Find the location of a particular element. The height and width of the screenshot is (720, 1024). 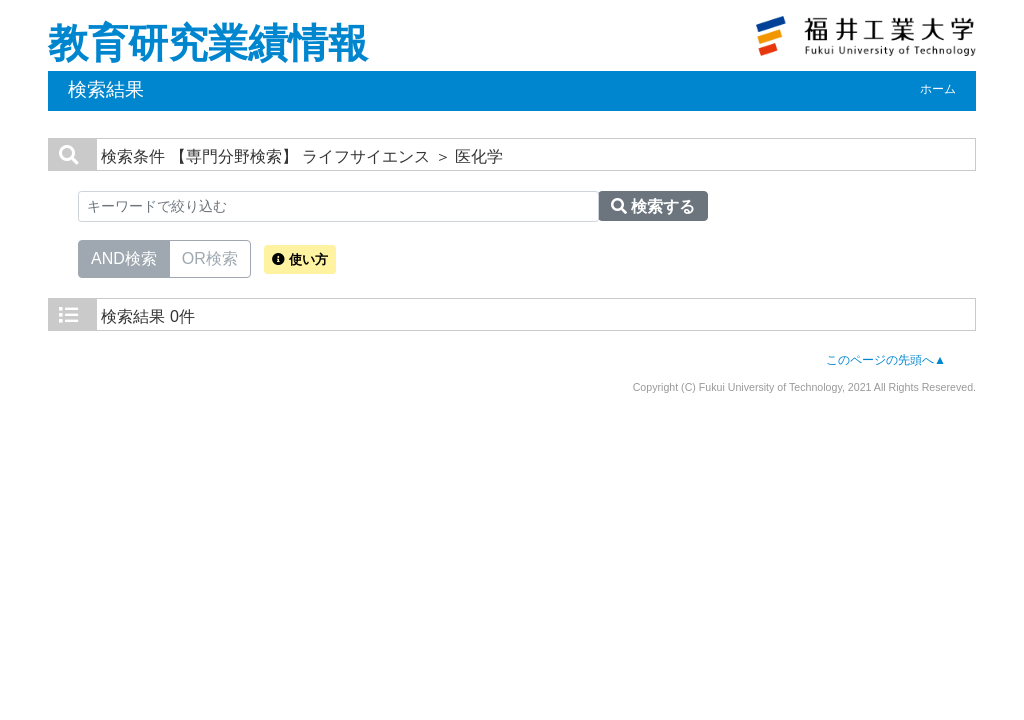

このページの先頭へ▲ is located at coordinates (886, 360).